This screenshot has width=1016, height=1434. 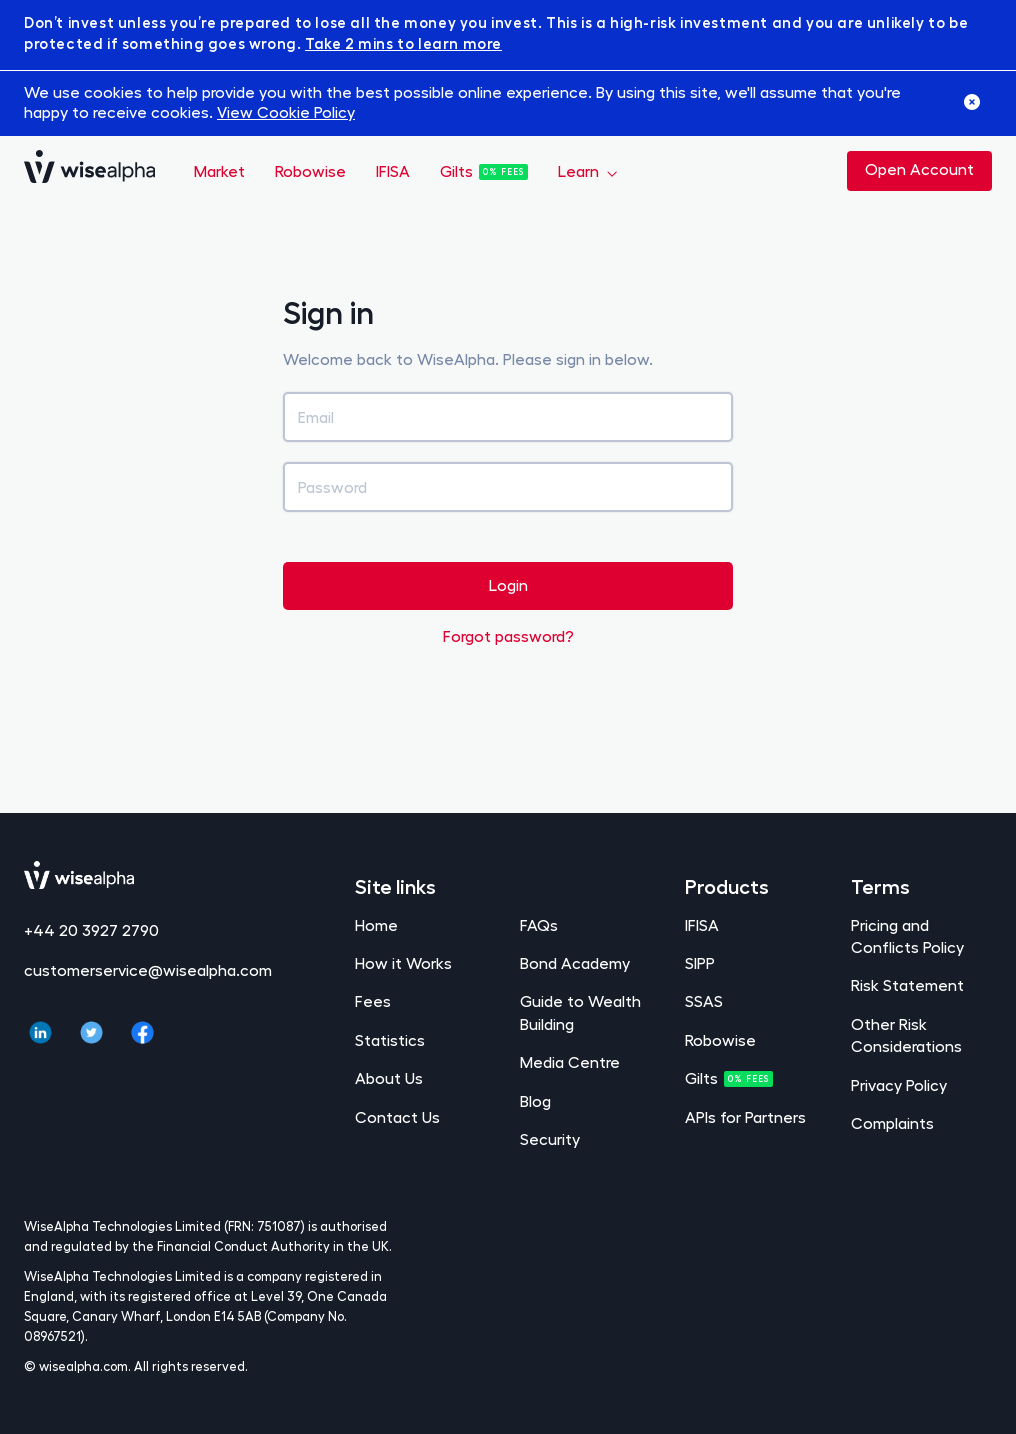 What do you see at coordinates (704, 1000) in the screenshot?
I see `SSAS` at bounding box center [704, 1000].